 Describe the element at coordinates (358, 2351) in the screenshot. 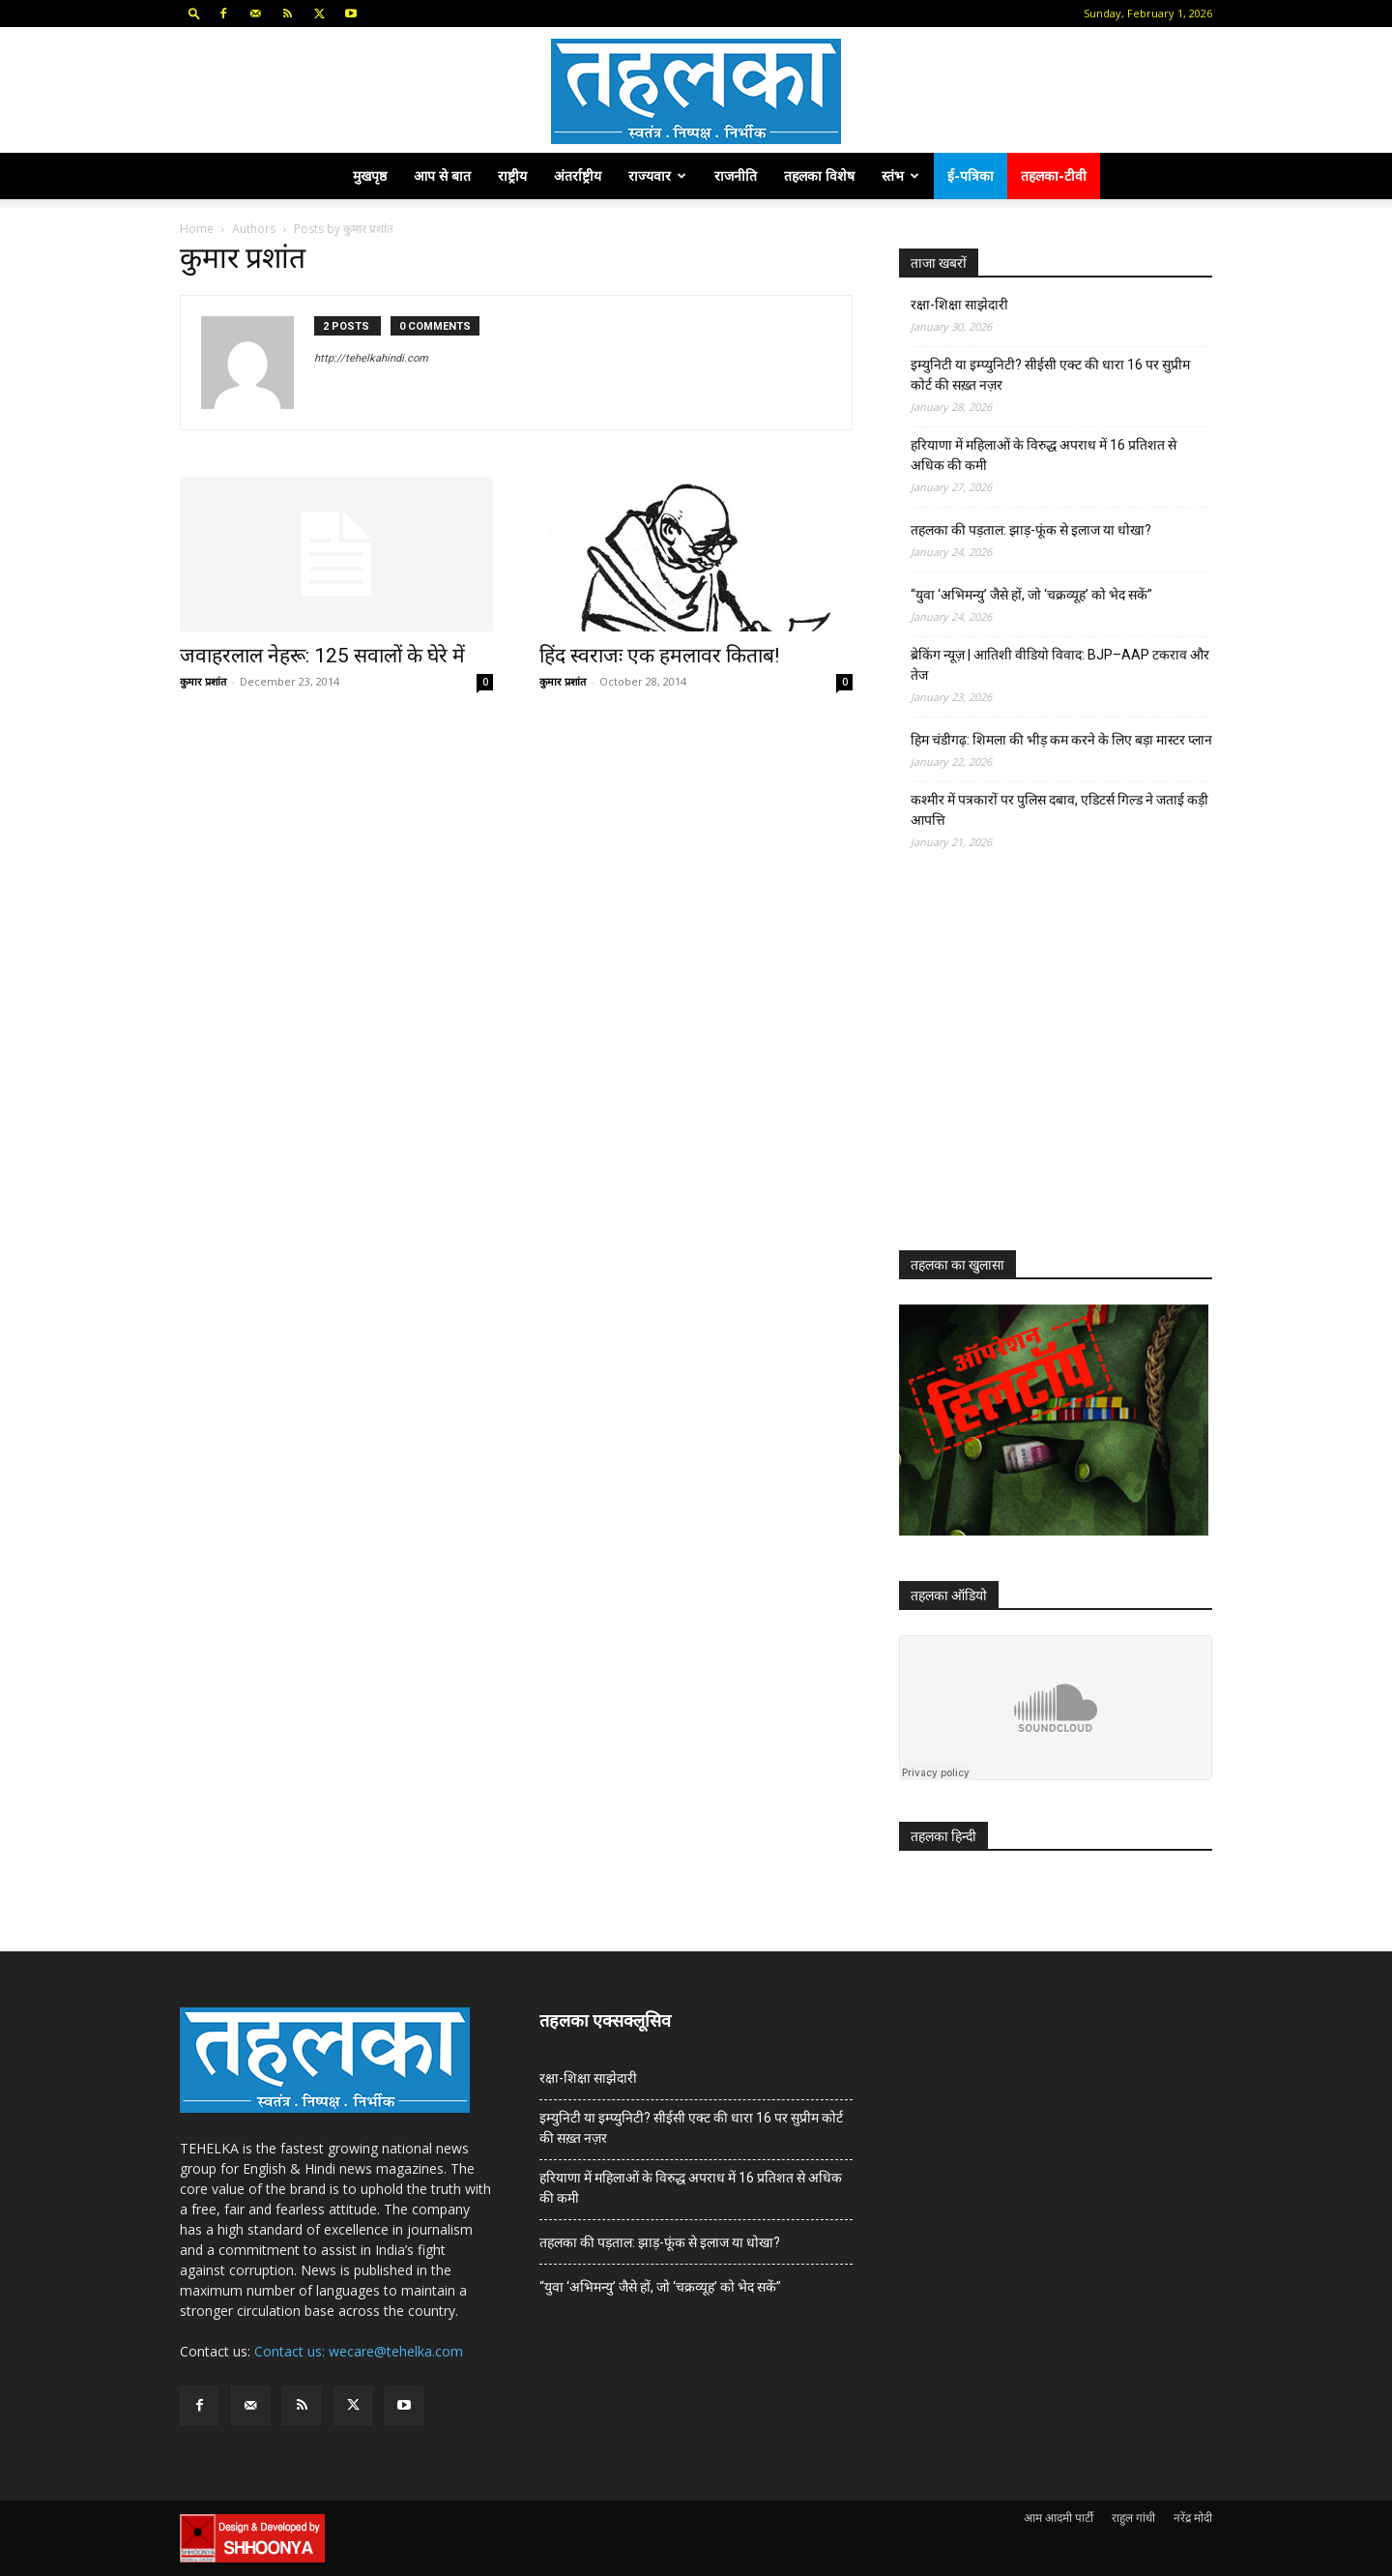

I see `Contact us: wecare@tehelka.com` at that location.